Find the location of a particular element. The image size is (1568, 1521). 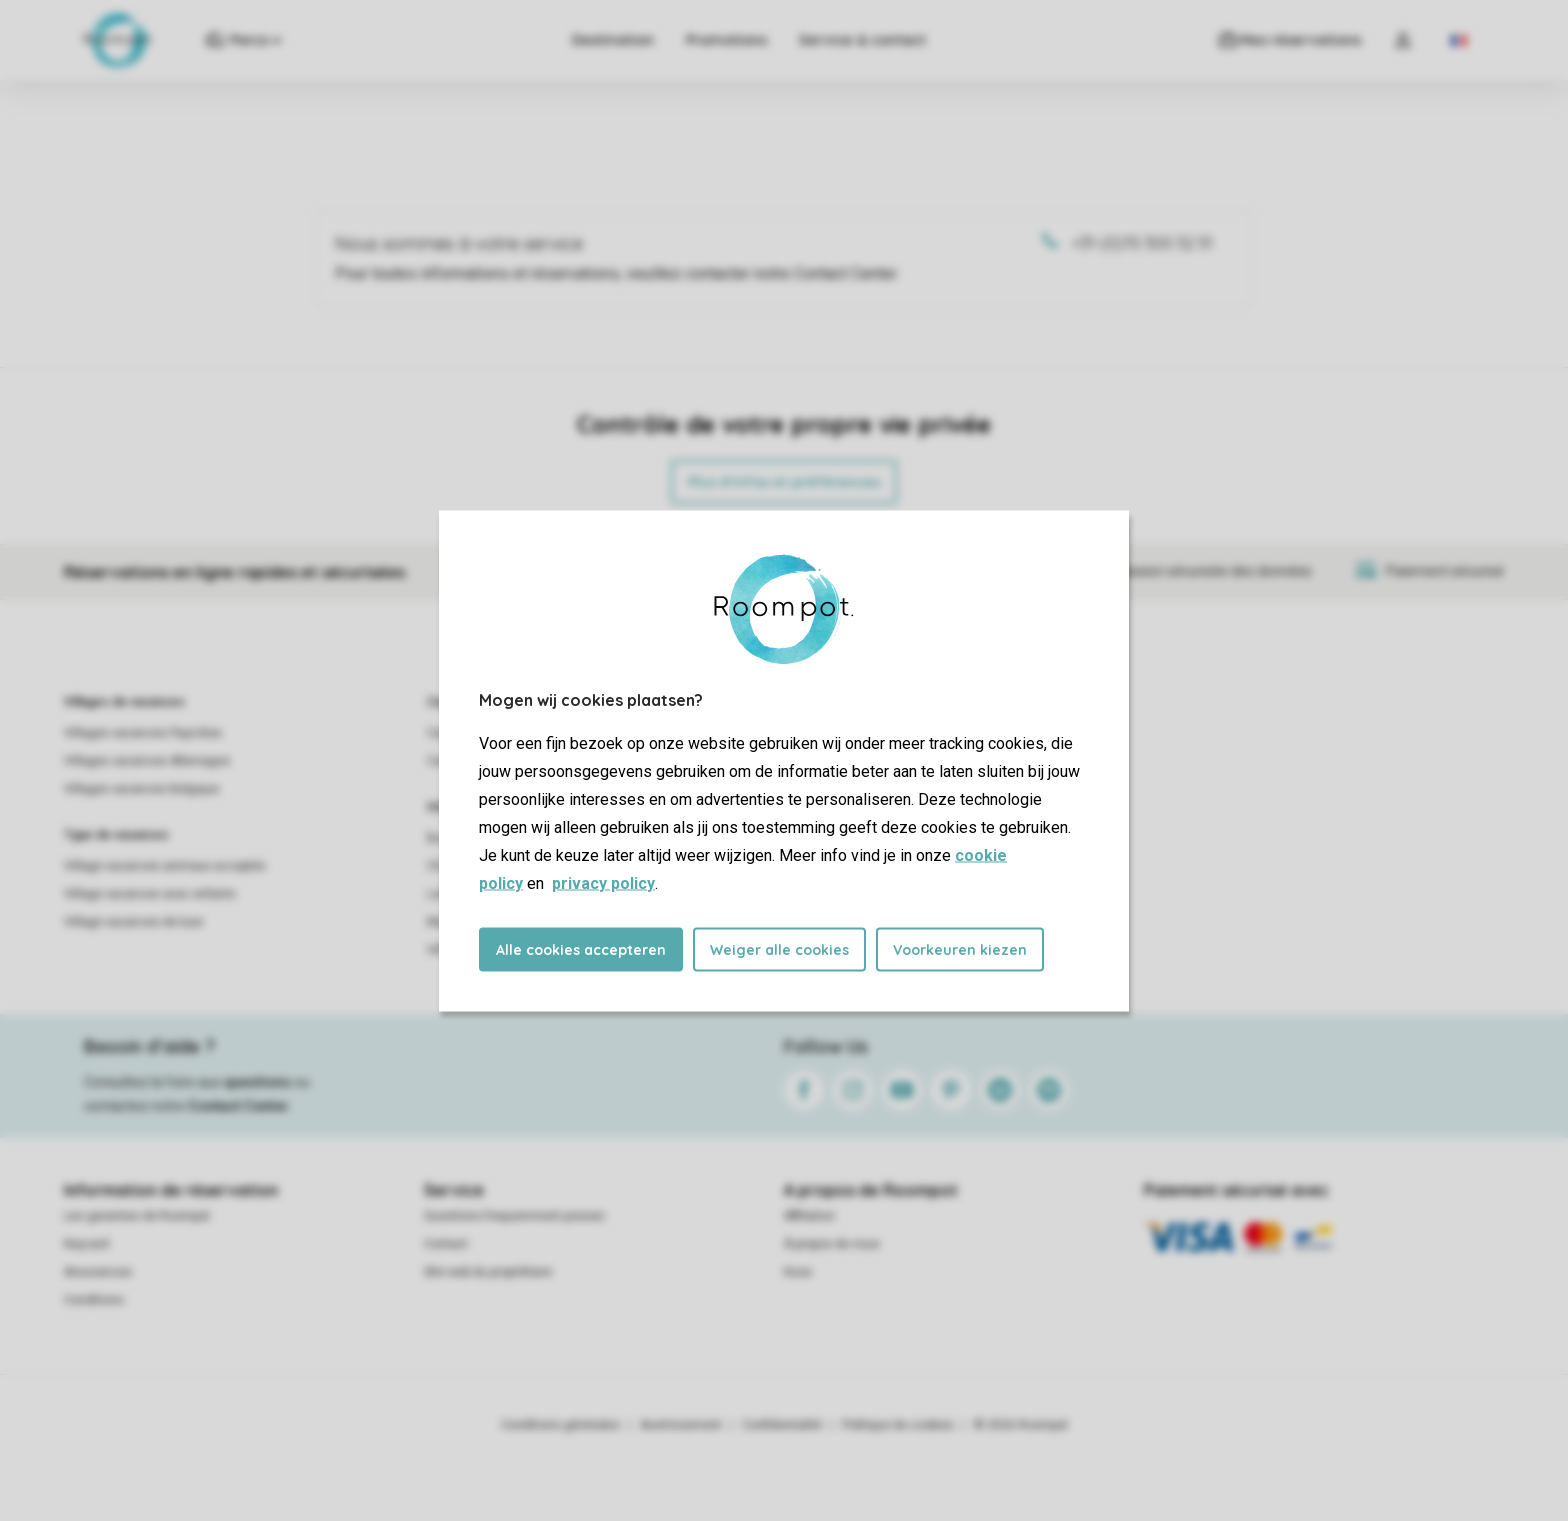

Questions frequemment posees is located at coordinates (514, 1216).